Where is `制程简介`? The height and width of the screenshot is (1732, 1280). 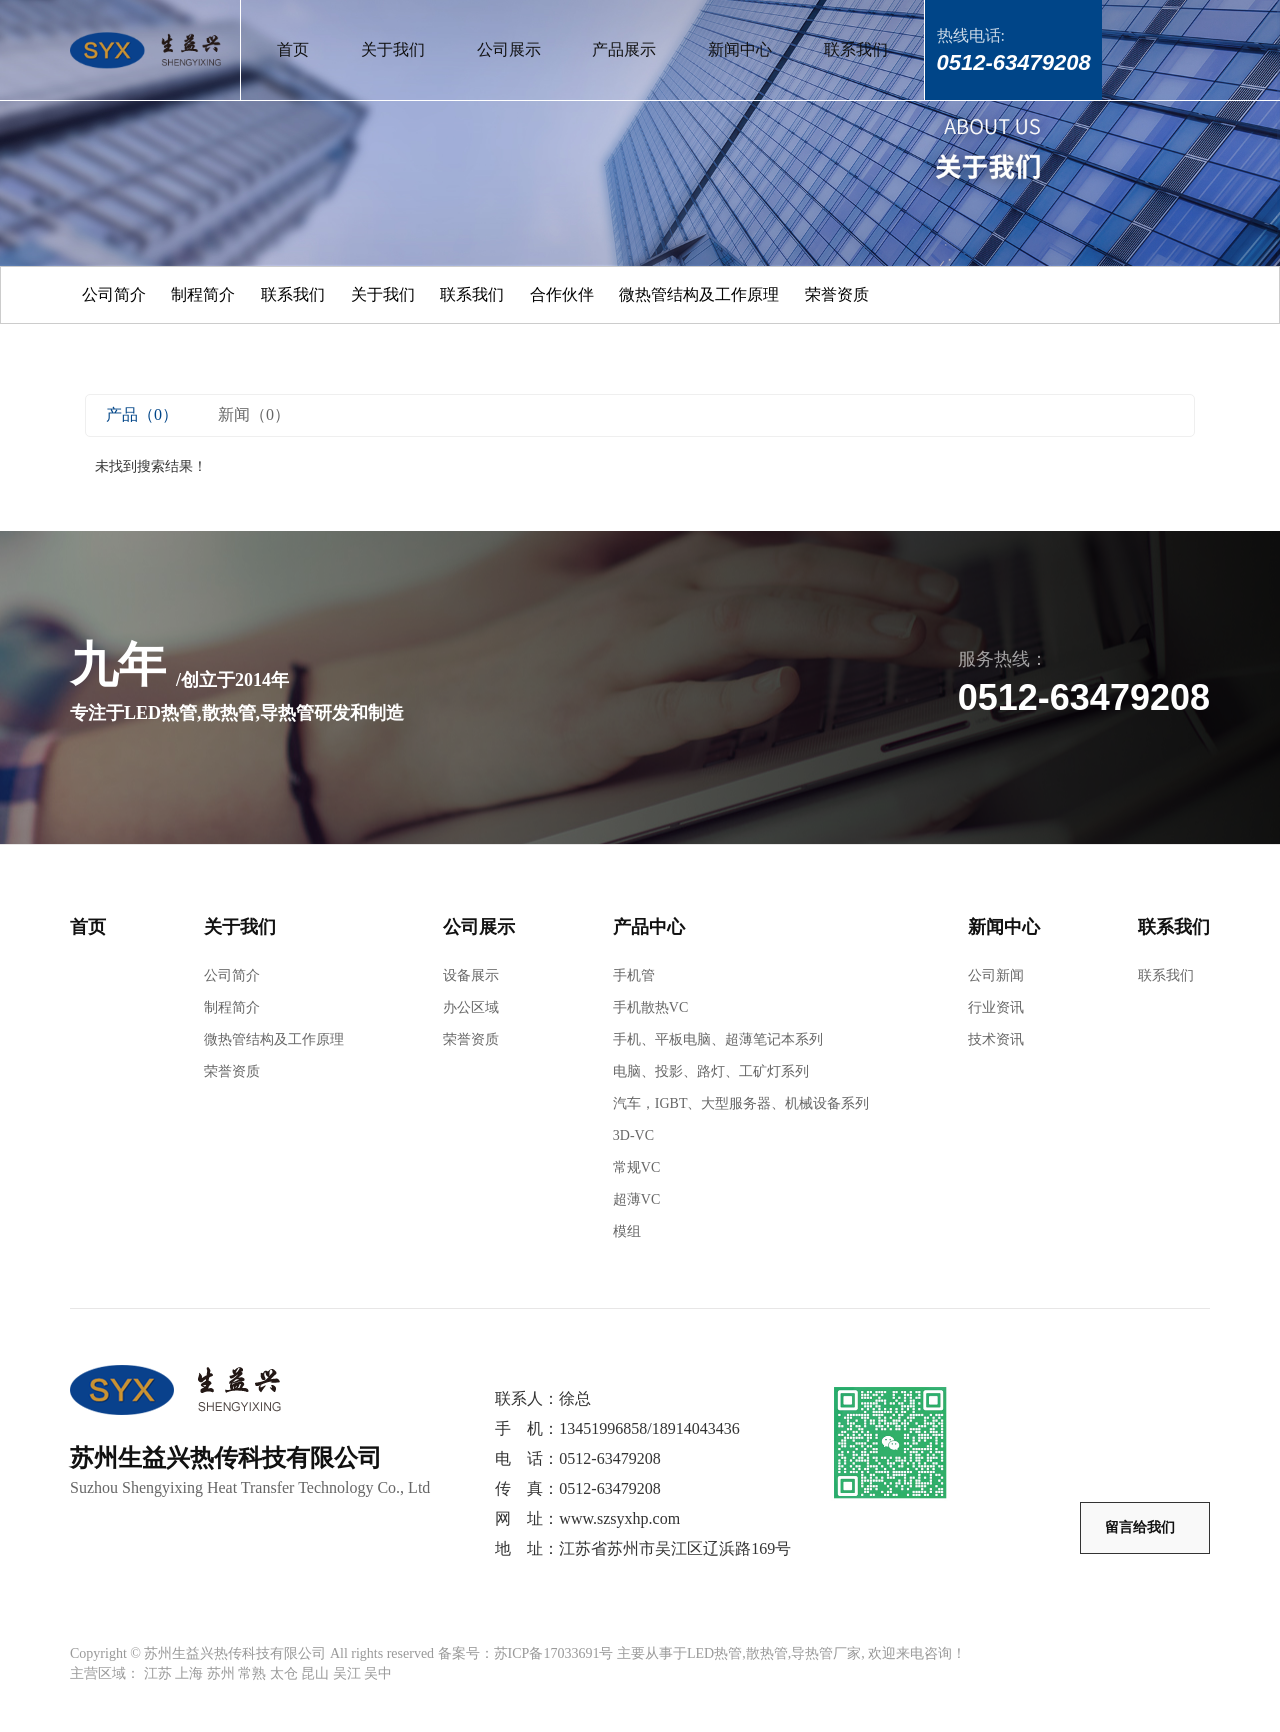 制程简介 is located at coordinates (203, 294).